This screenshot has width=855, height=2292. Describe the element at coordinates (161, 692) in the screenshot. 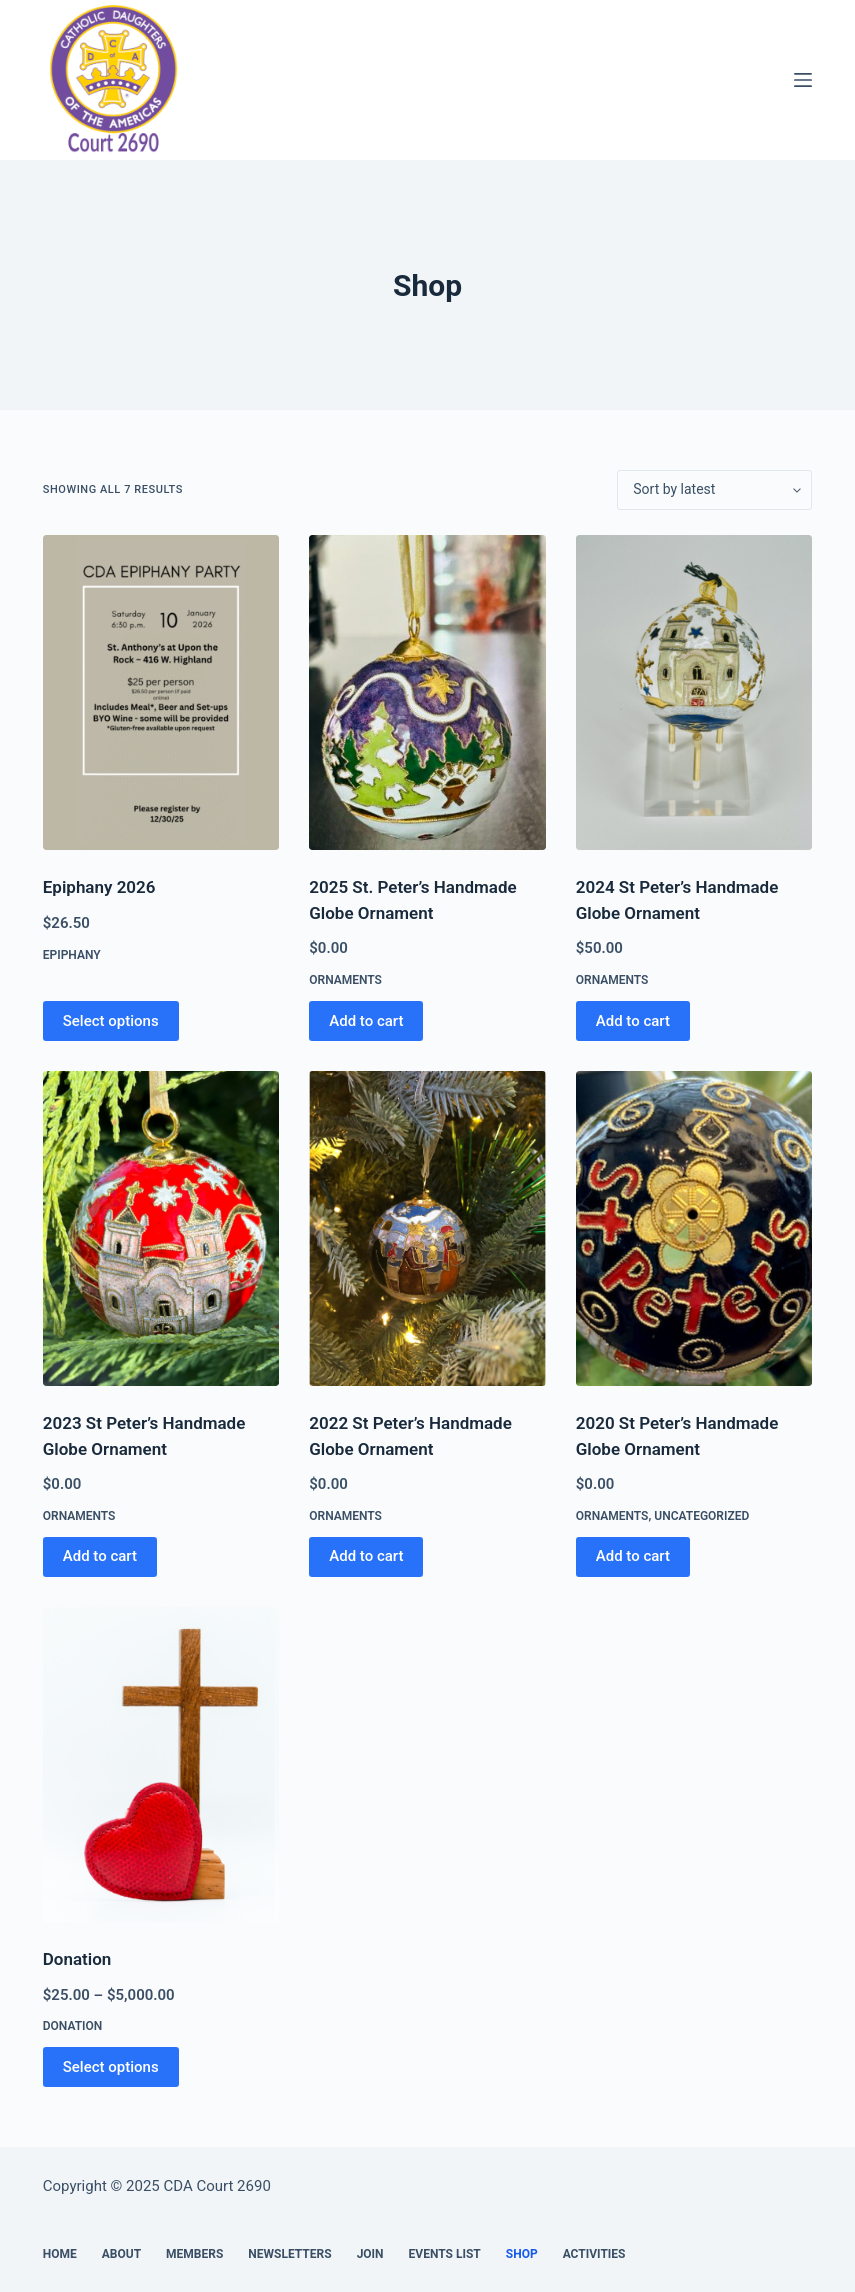

I see `[Epiphany 2026]` at that location.